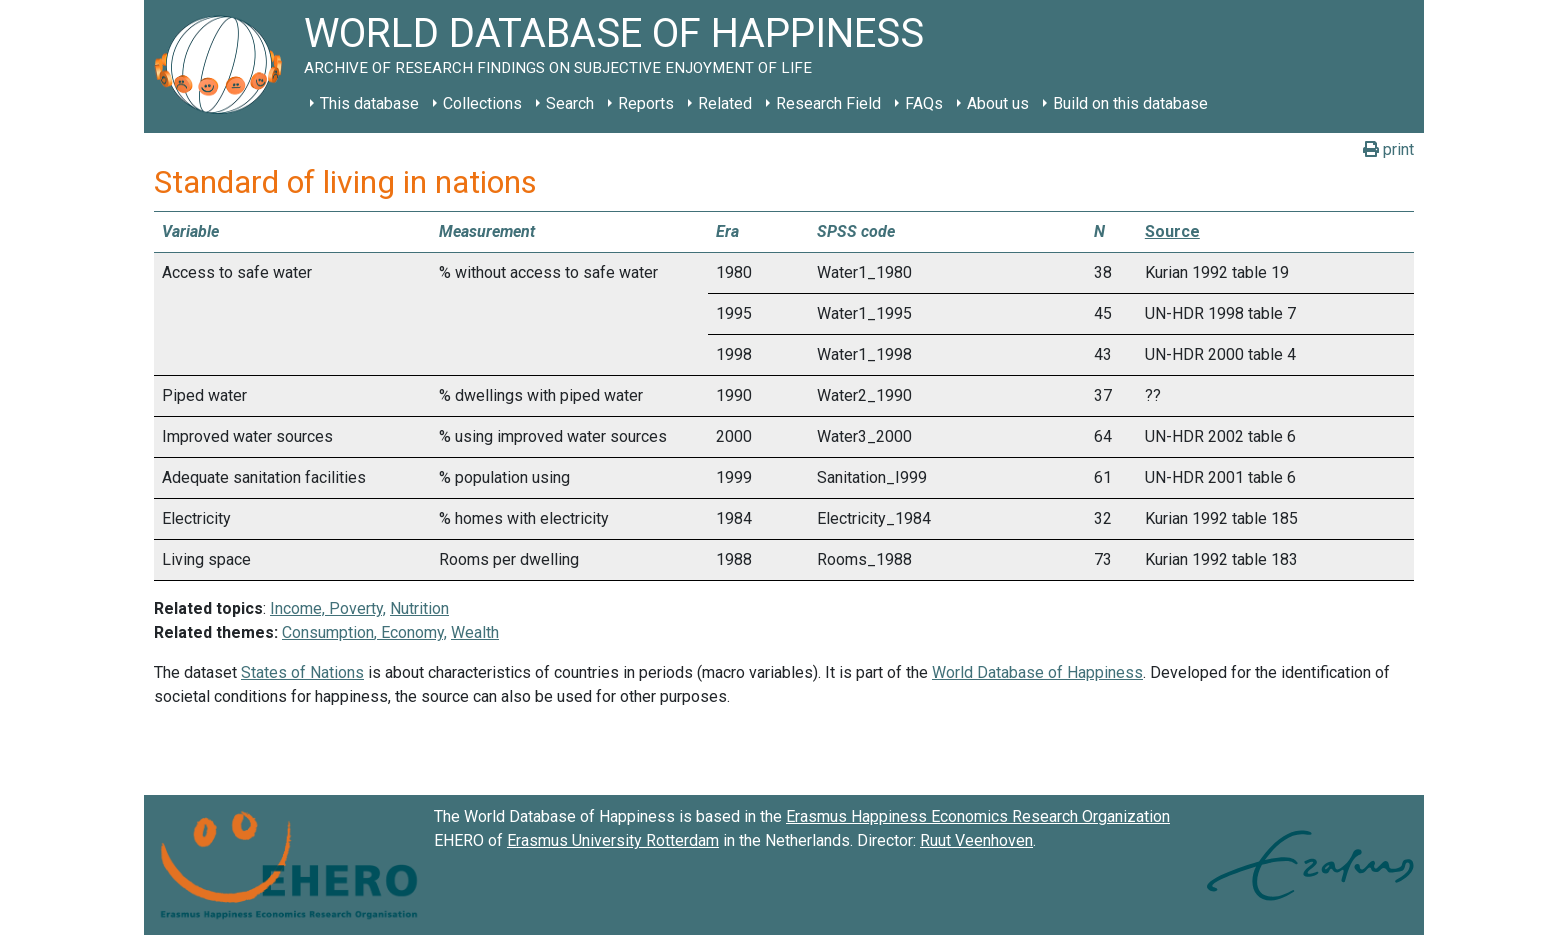 Image resolution: width=1568 pixels, height=935 pixels. Describe the element at coordinates (646, 103) in the screenshot. I see `Reports` at that location.